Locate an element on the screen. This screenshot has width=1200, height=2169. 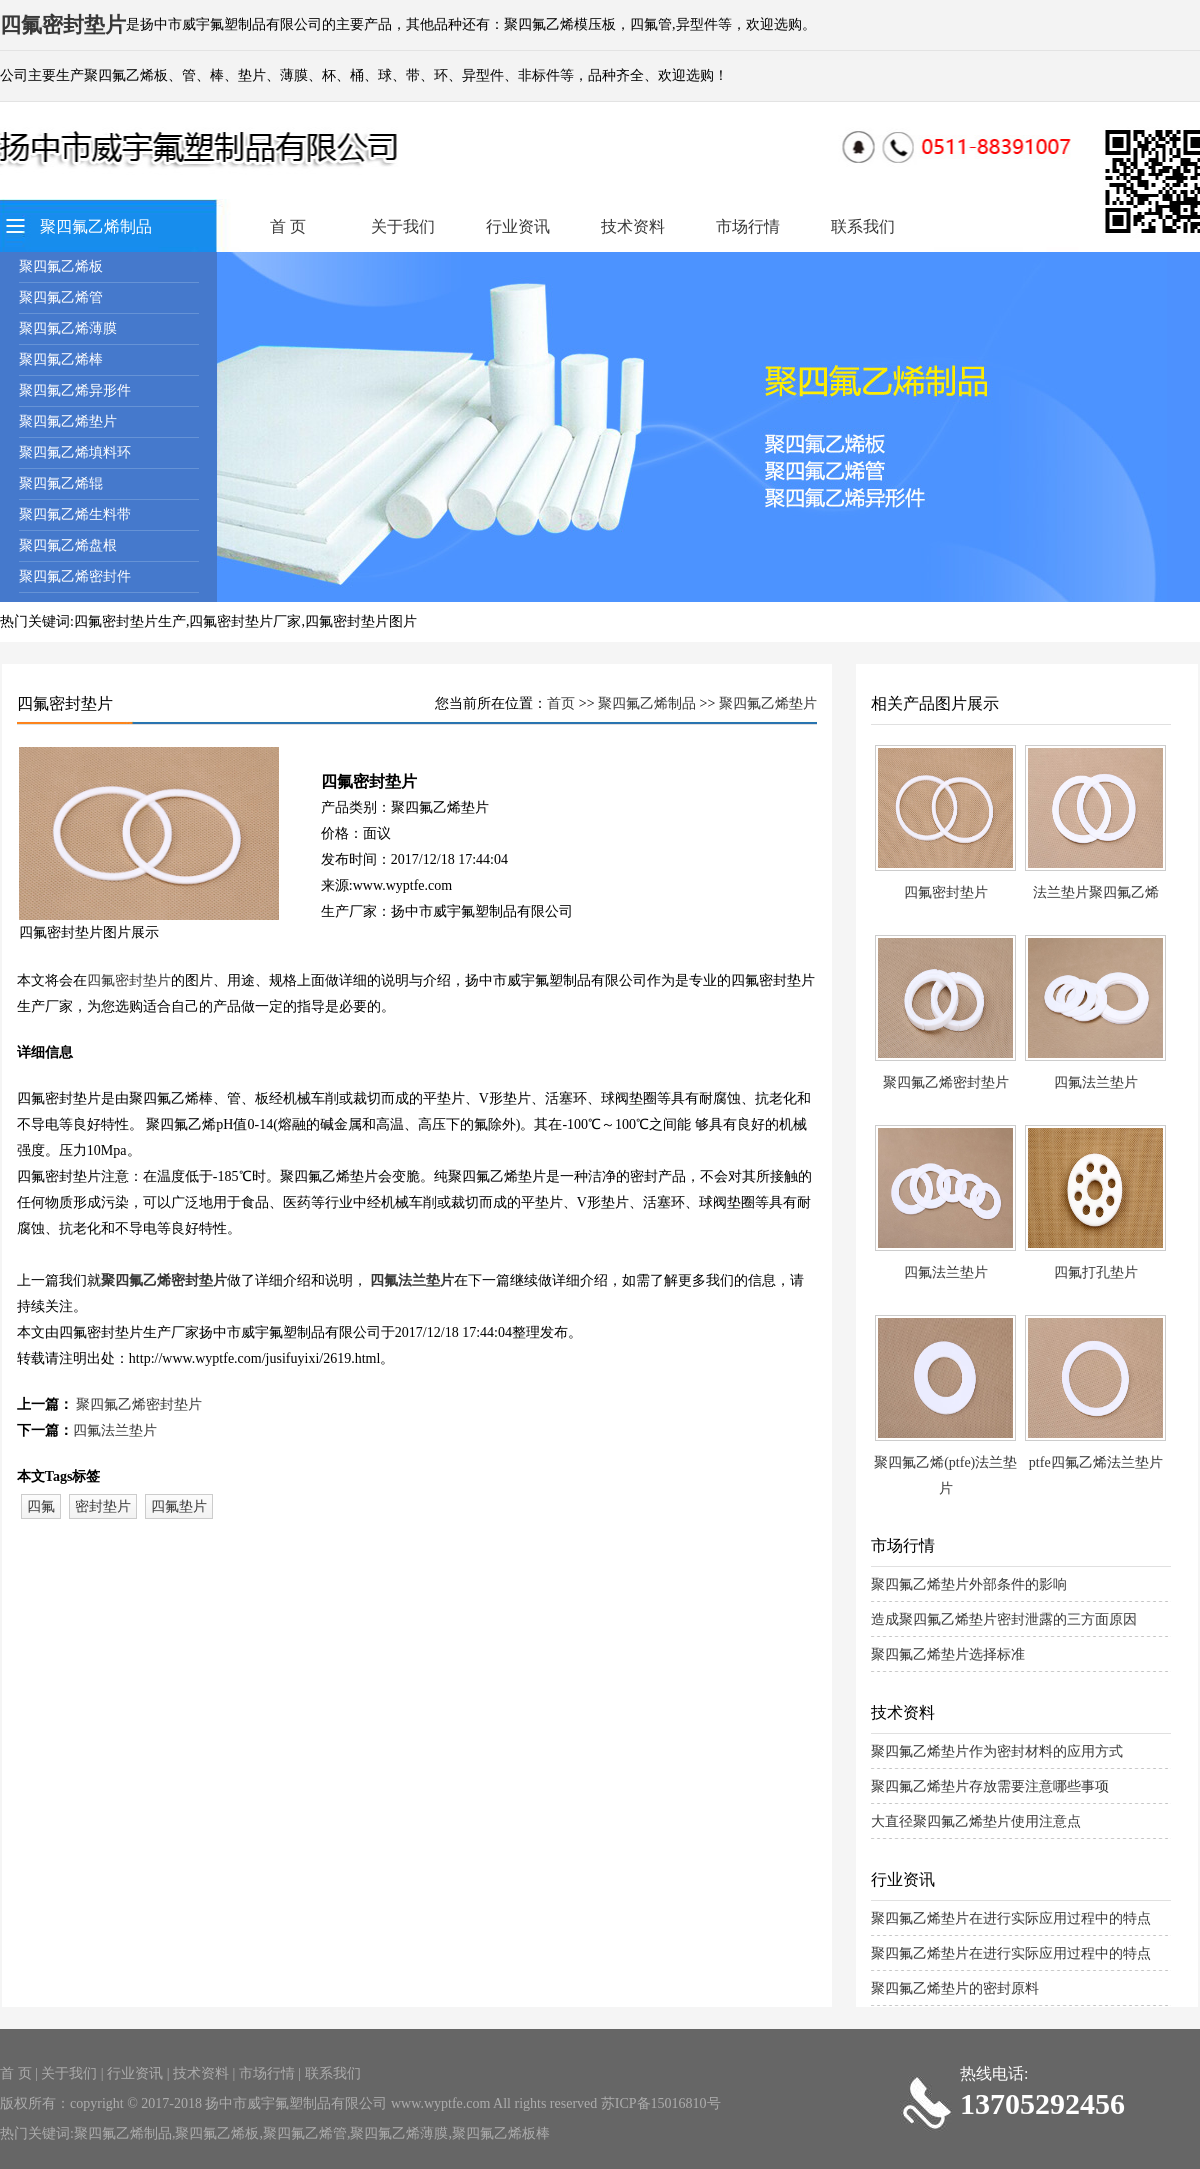
密封垫片 is located at coordinates (103, 1506).